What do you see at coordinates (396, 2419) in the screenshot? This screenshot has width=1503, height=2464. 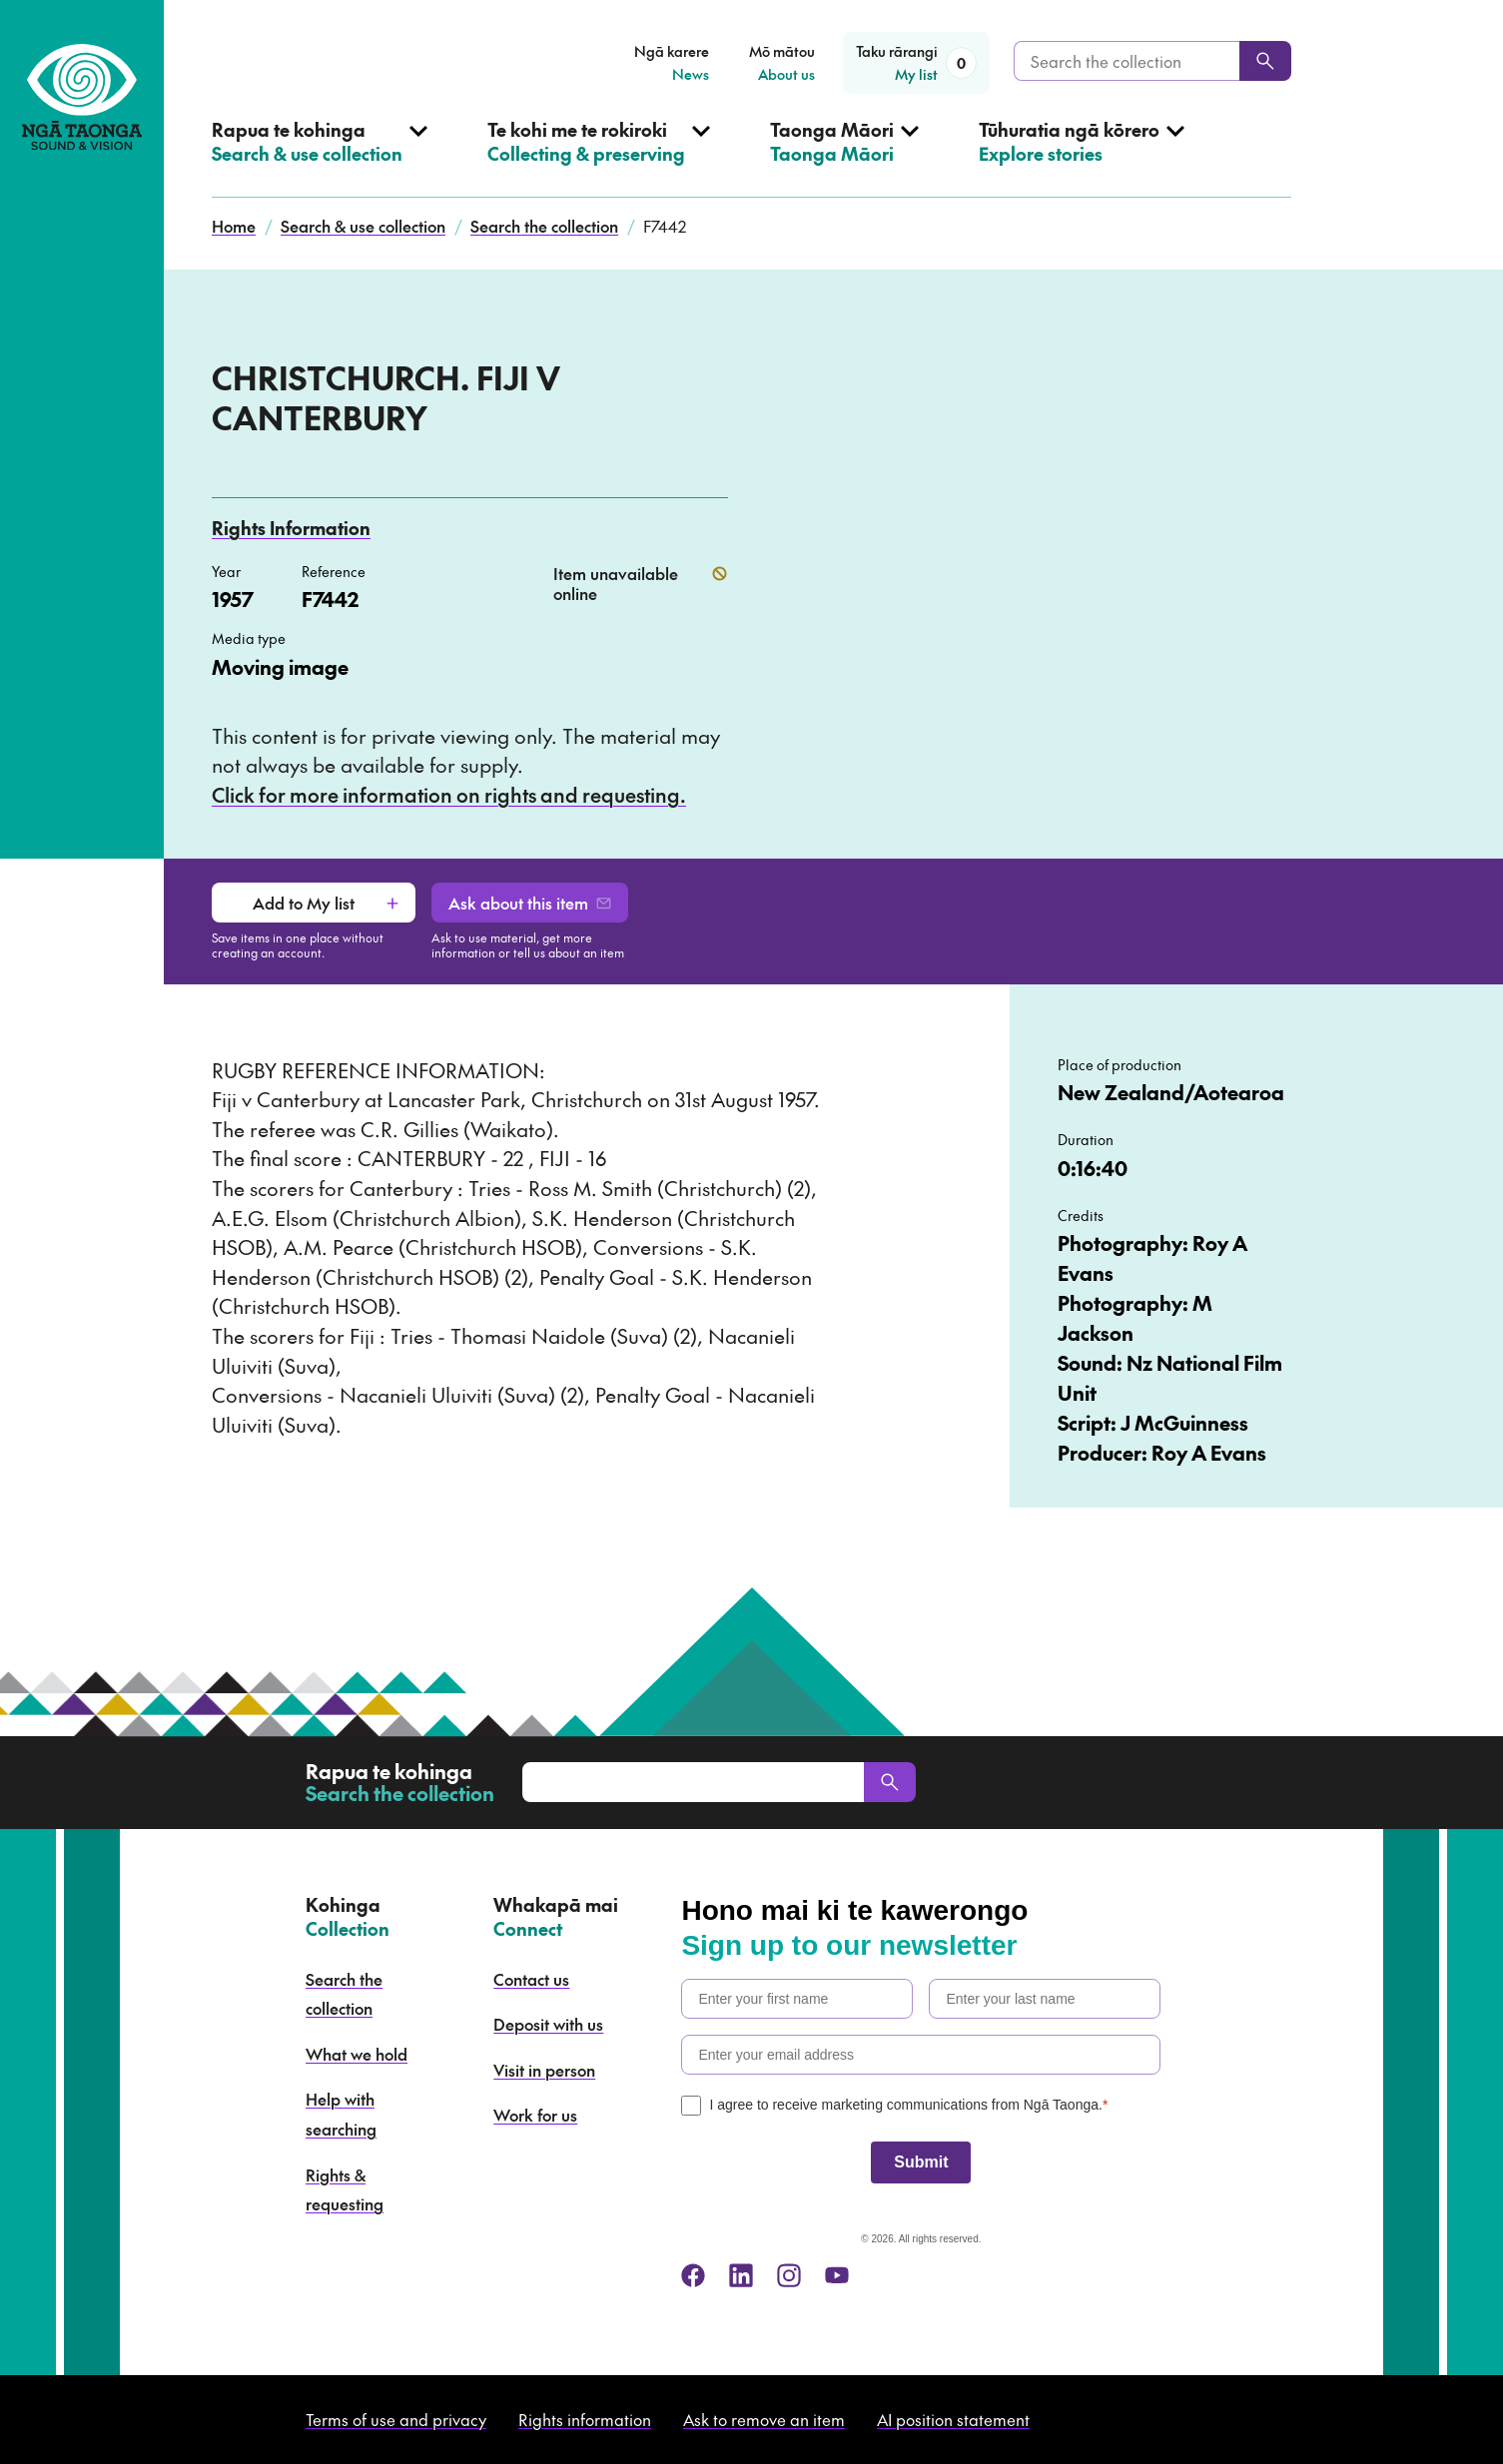 I see `Terms of use and privacy` at bounding box center [396, 2419].